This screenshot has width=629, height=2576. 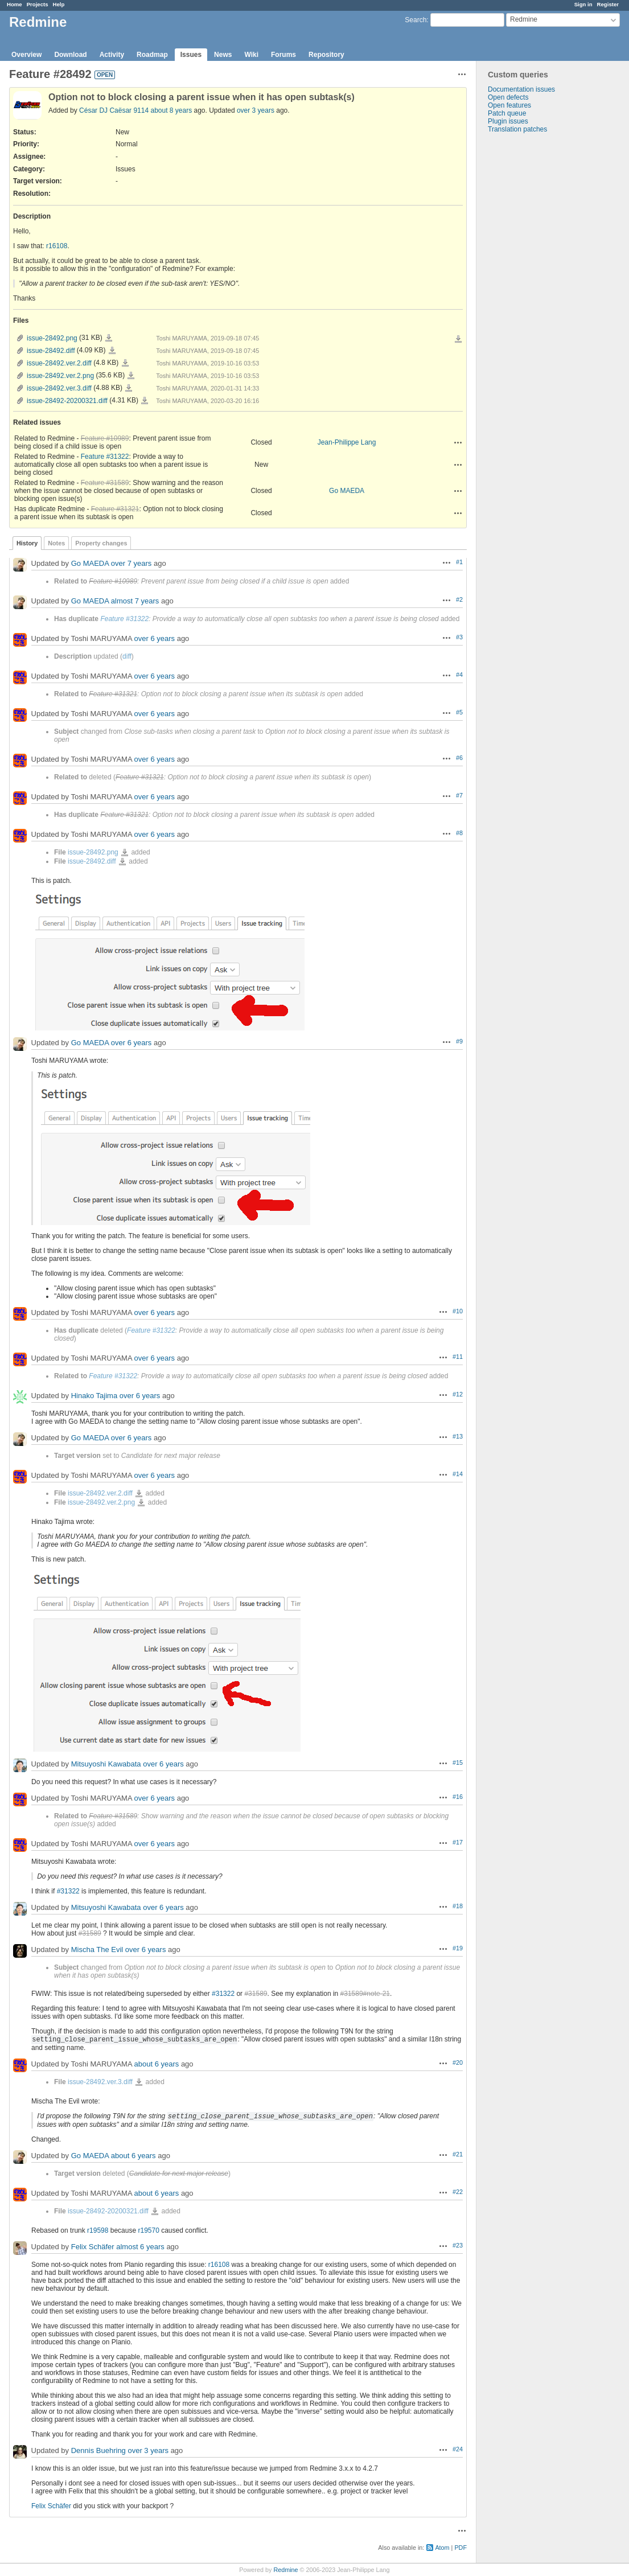 What do you see at coordinates (346, 491) in the screenshot?
I see `Go MAEDA` at bounding box center [346, 491].